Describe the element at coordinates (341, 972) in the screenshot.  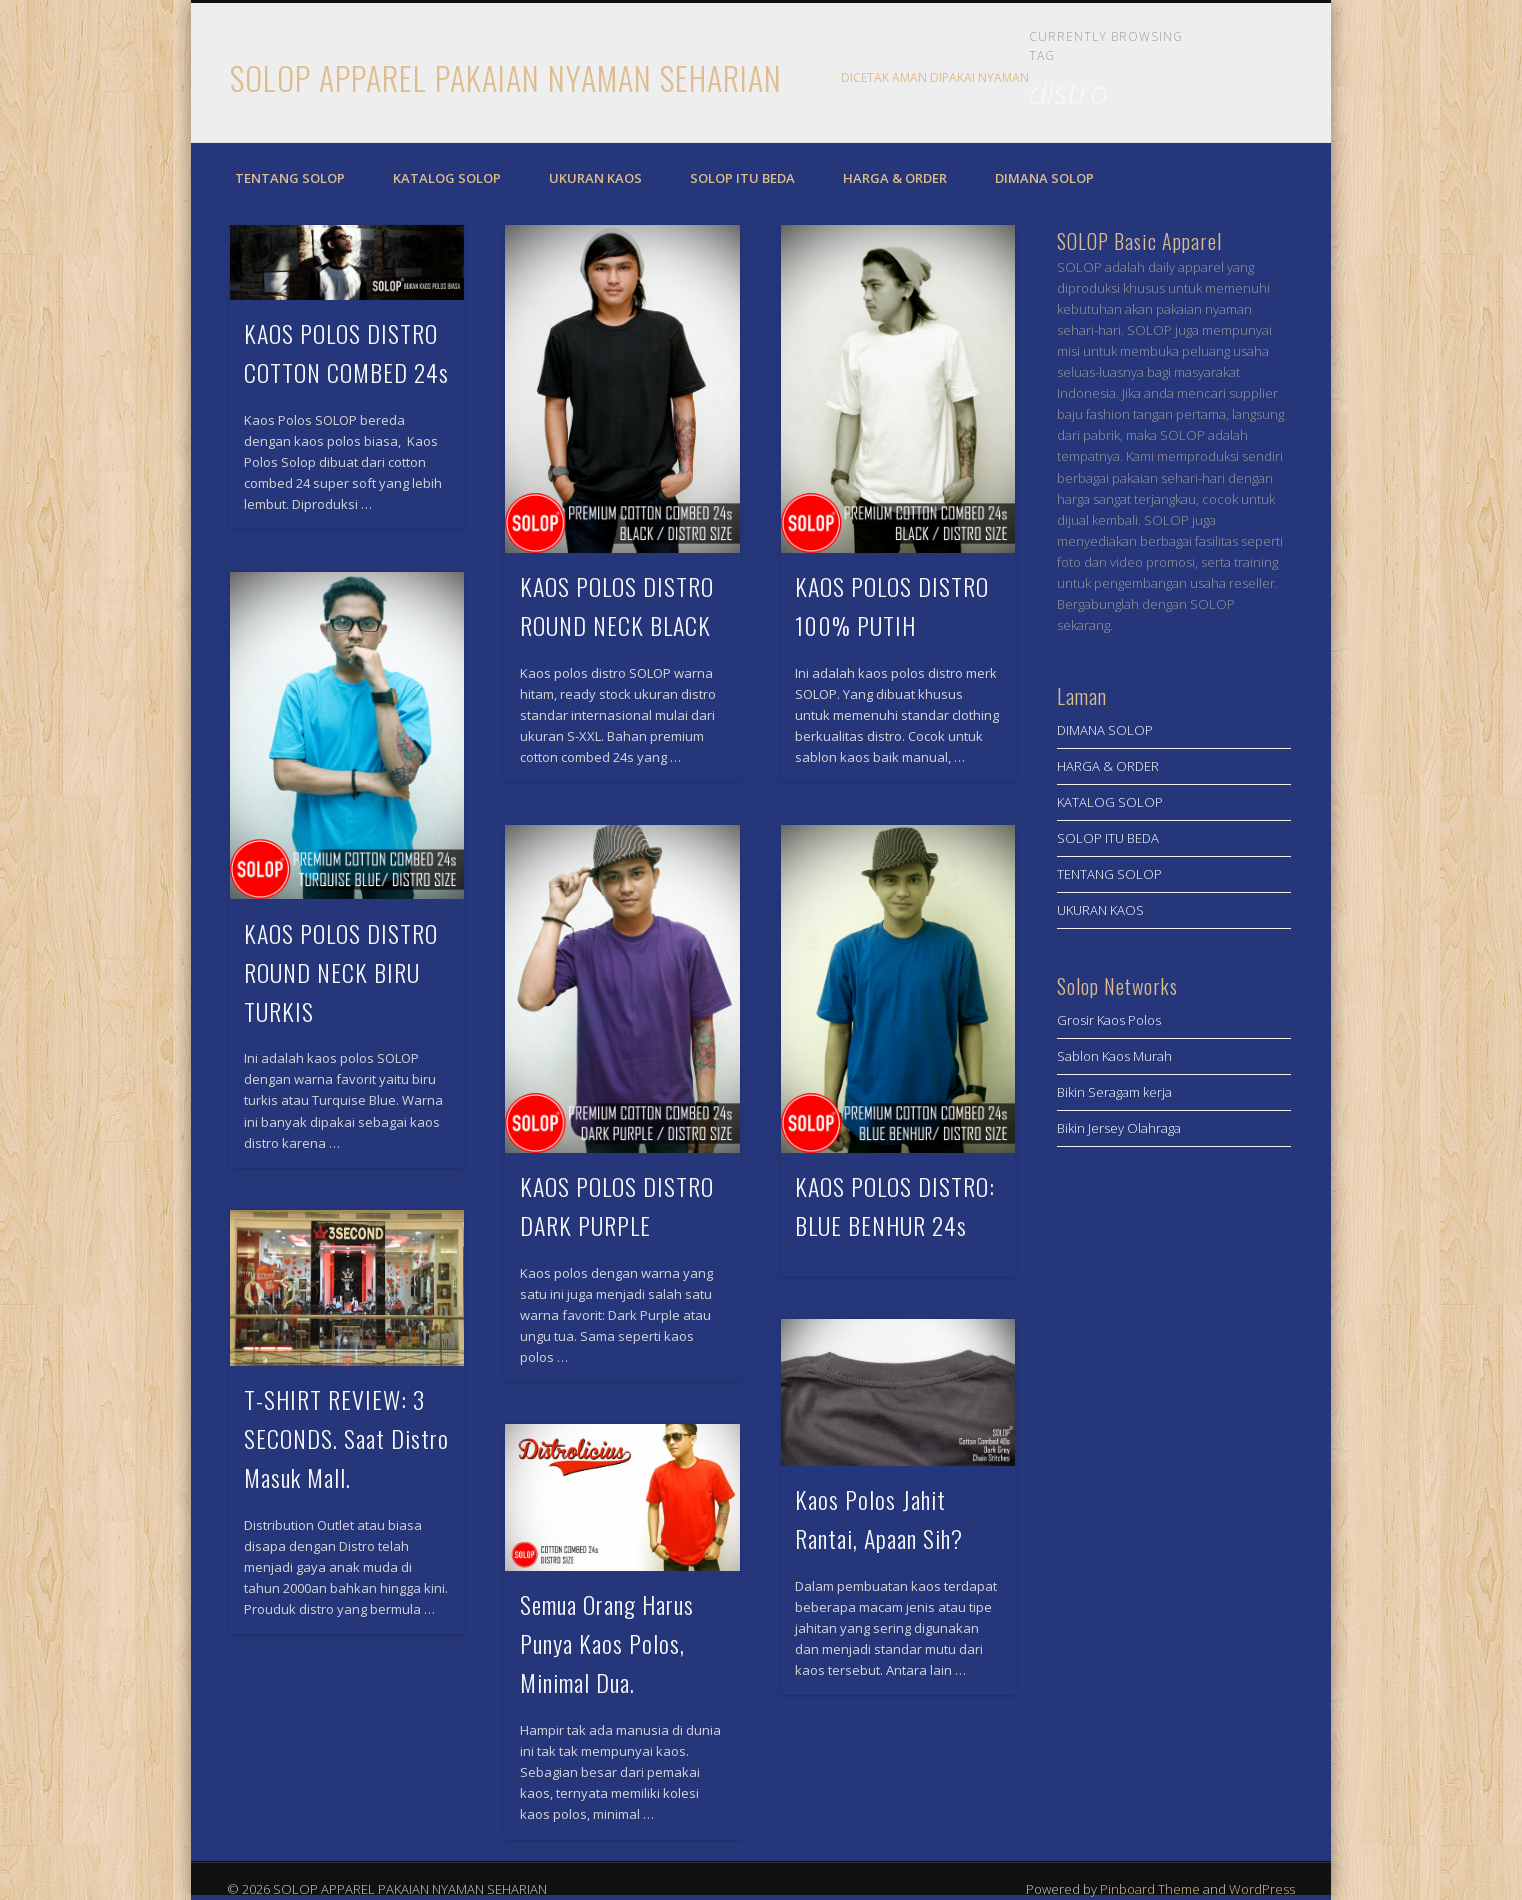
I see `KAOS POLOS DISTRO ROUND NECK BIRU TURKIS` at that location.